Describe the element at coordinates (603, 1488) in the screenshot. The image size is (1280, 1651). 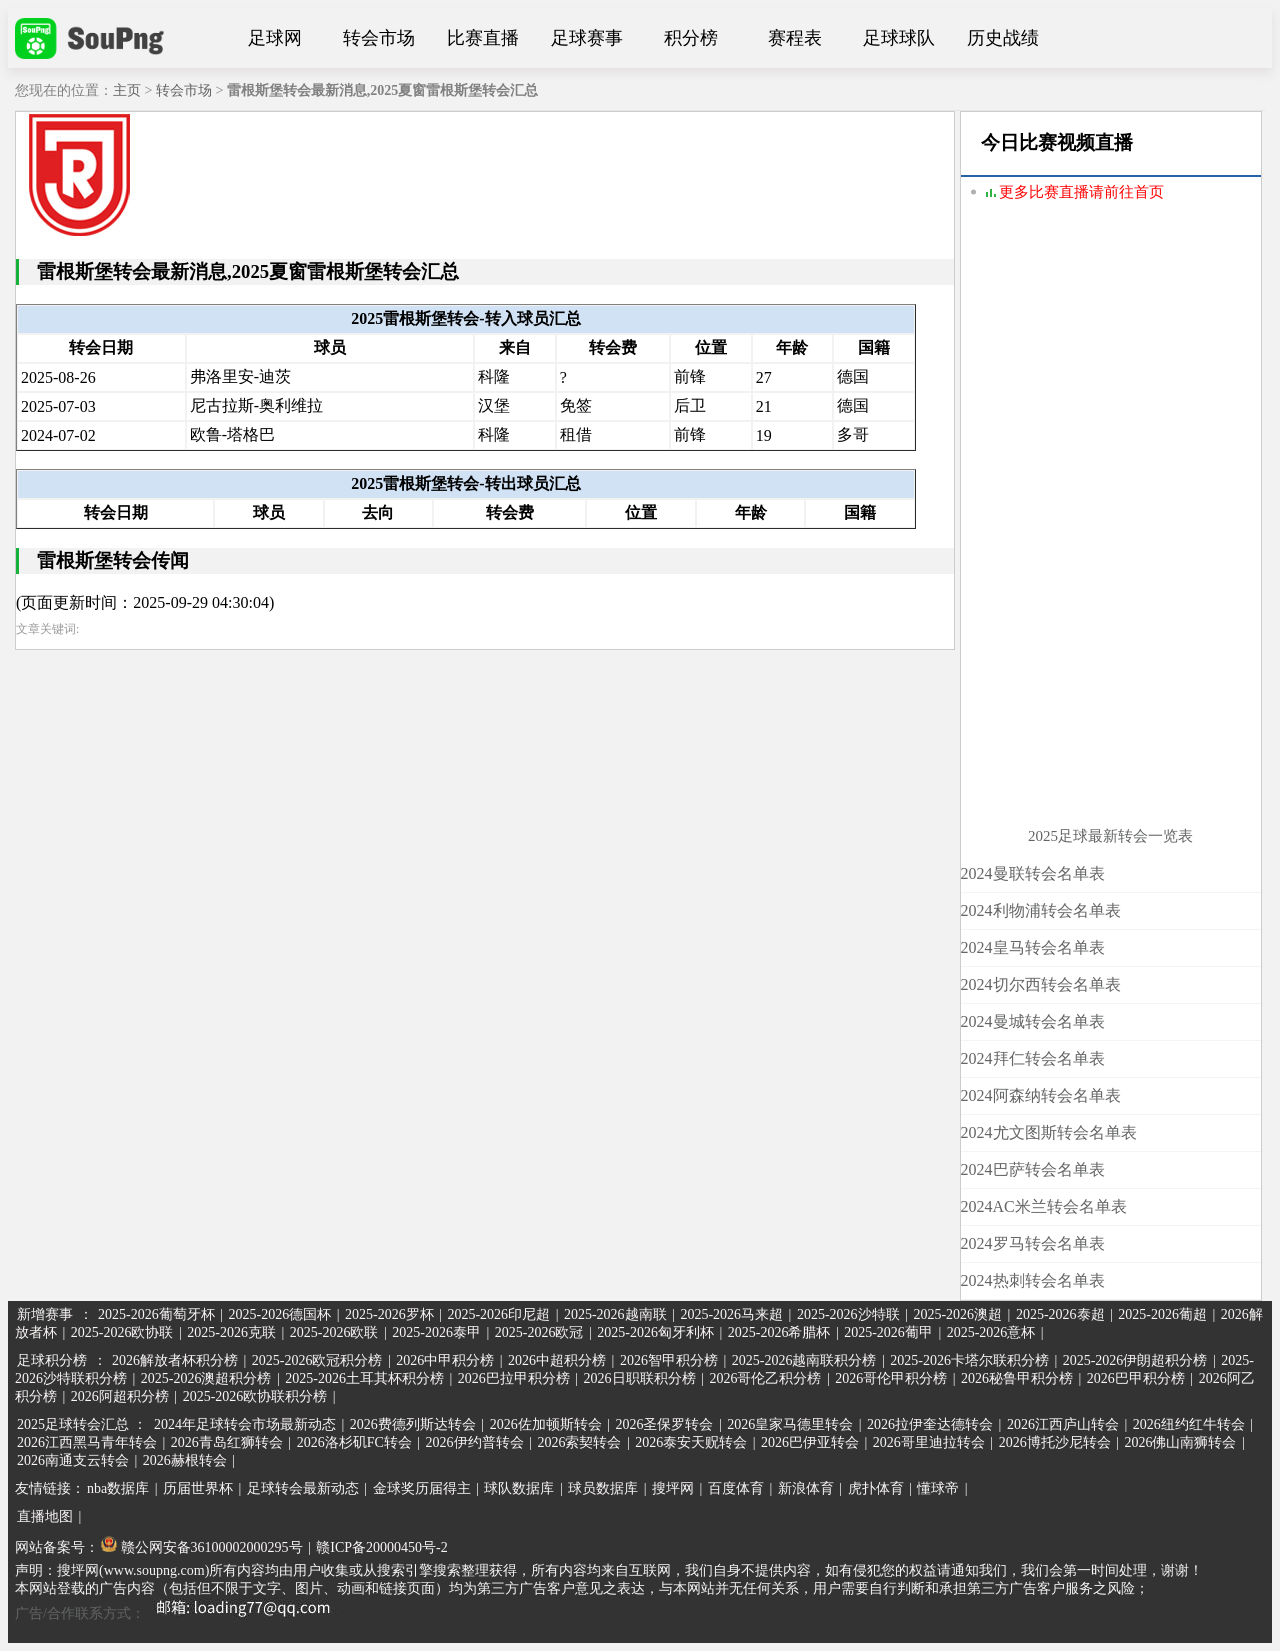
I see `球员数据库` at that location.